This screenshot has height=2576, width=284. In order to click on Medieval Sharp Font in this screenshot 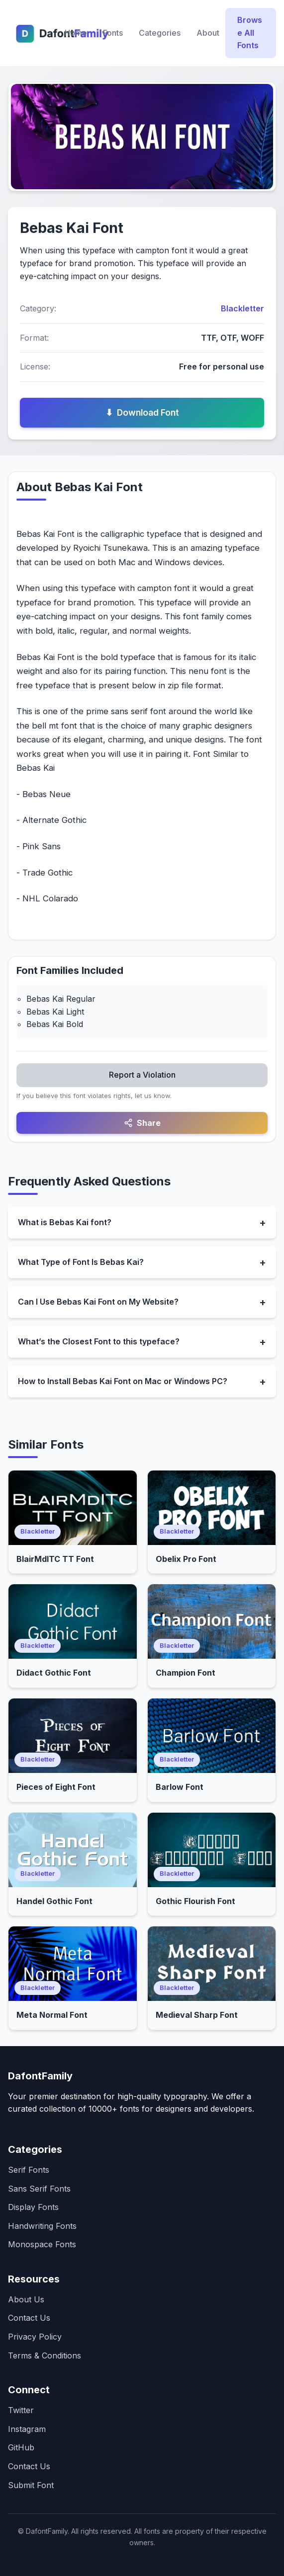, I will do `click(197, 2015)`.